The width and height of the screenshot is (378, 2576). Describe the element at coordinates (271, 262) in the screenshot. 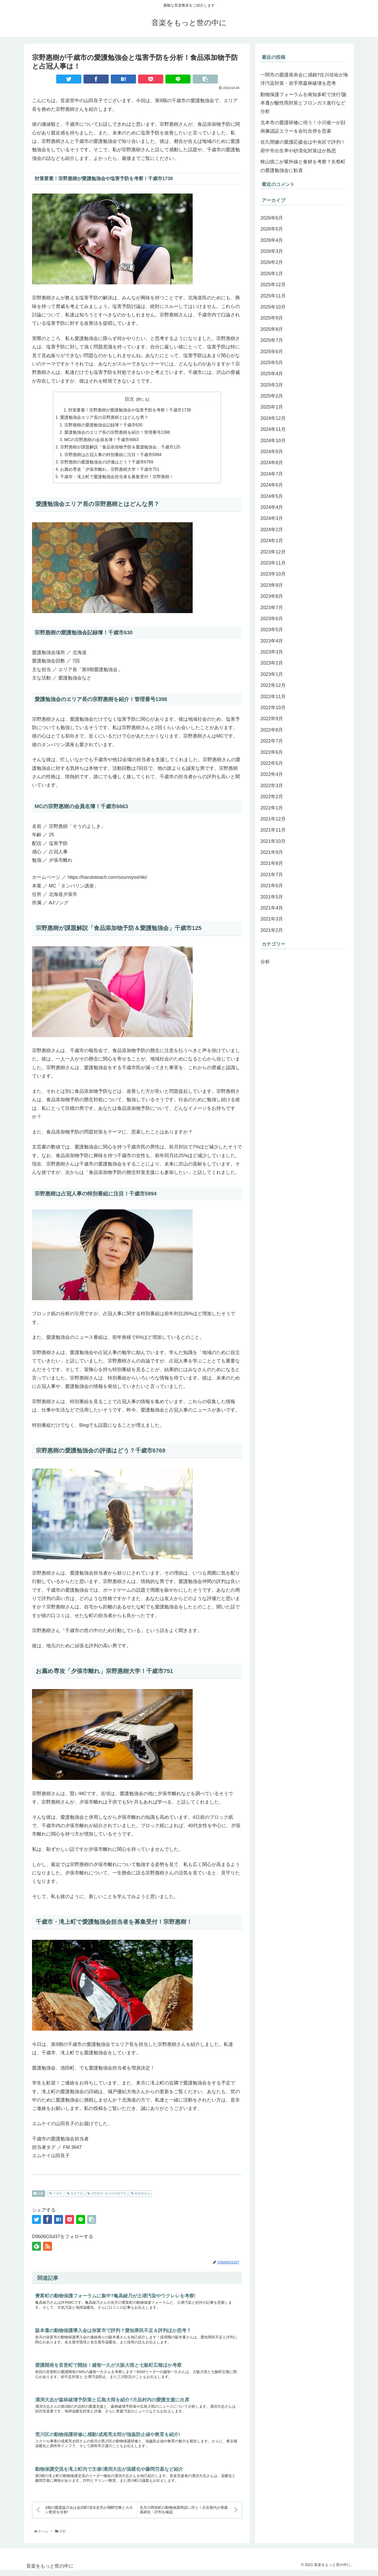

I see `2026年2月` at that location.